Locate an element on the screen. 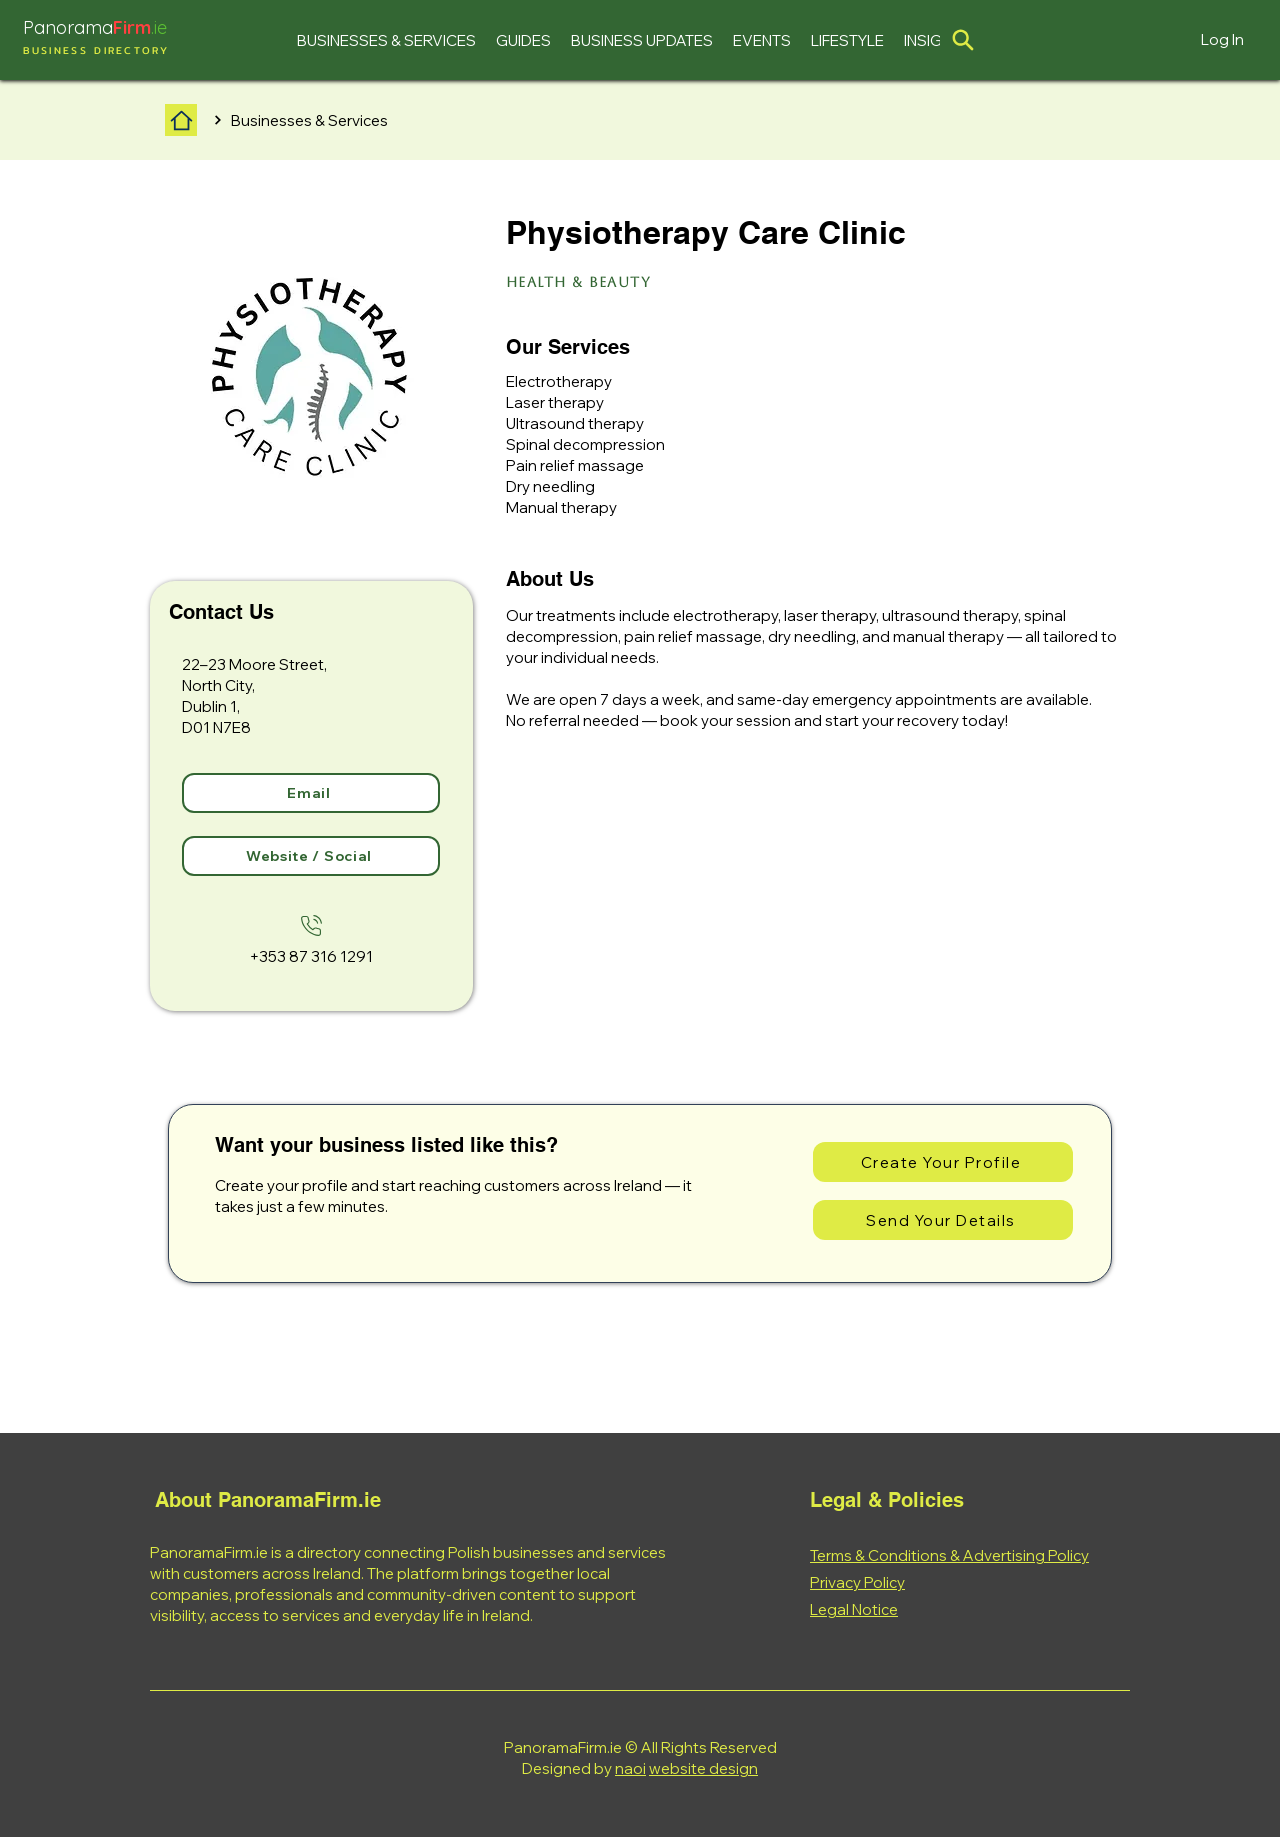 The image size is (1280, 1837). website design is located at coordinates (703, 1768).